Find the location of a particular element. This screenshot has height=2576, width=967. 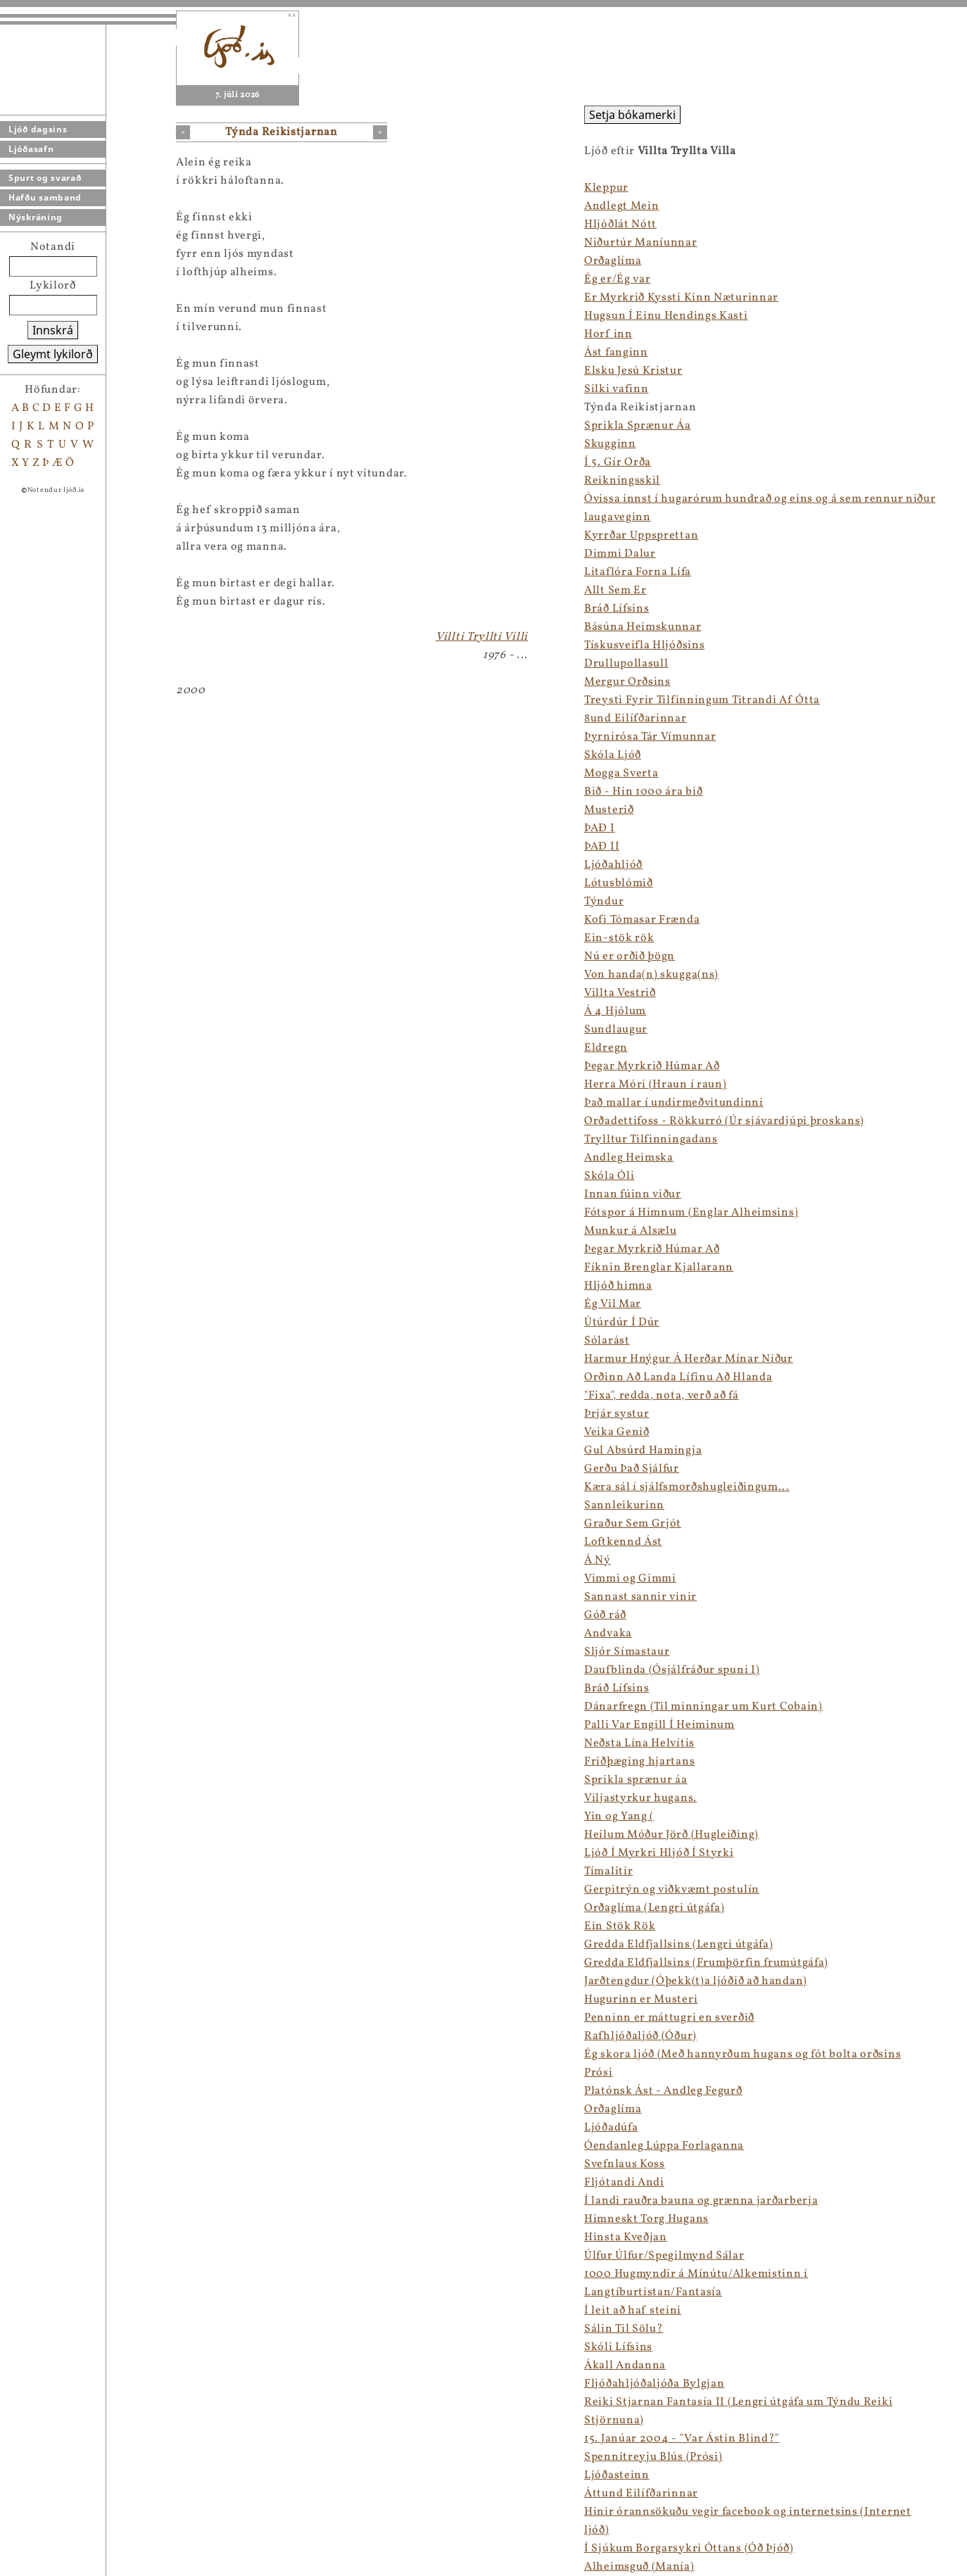

Skóla Óli is located at coordinates (609, 1176).